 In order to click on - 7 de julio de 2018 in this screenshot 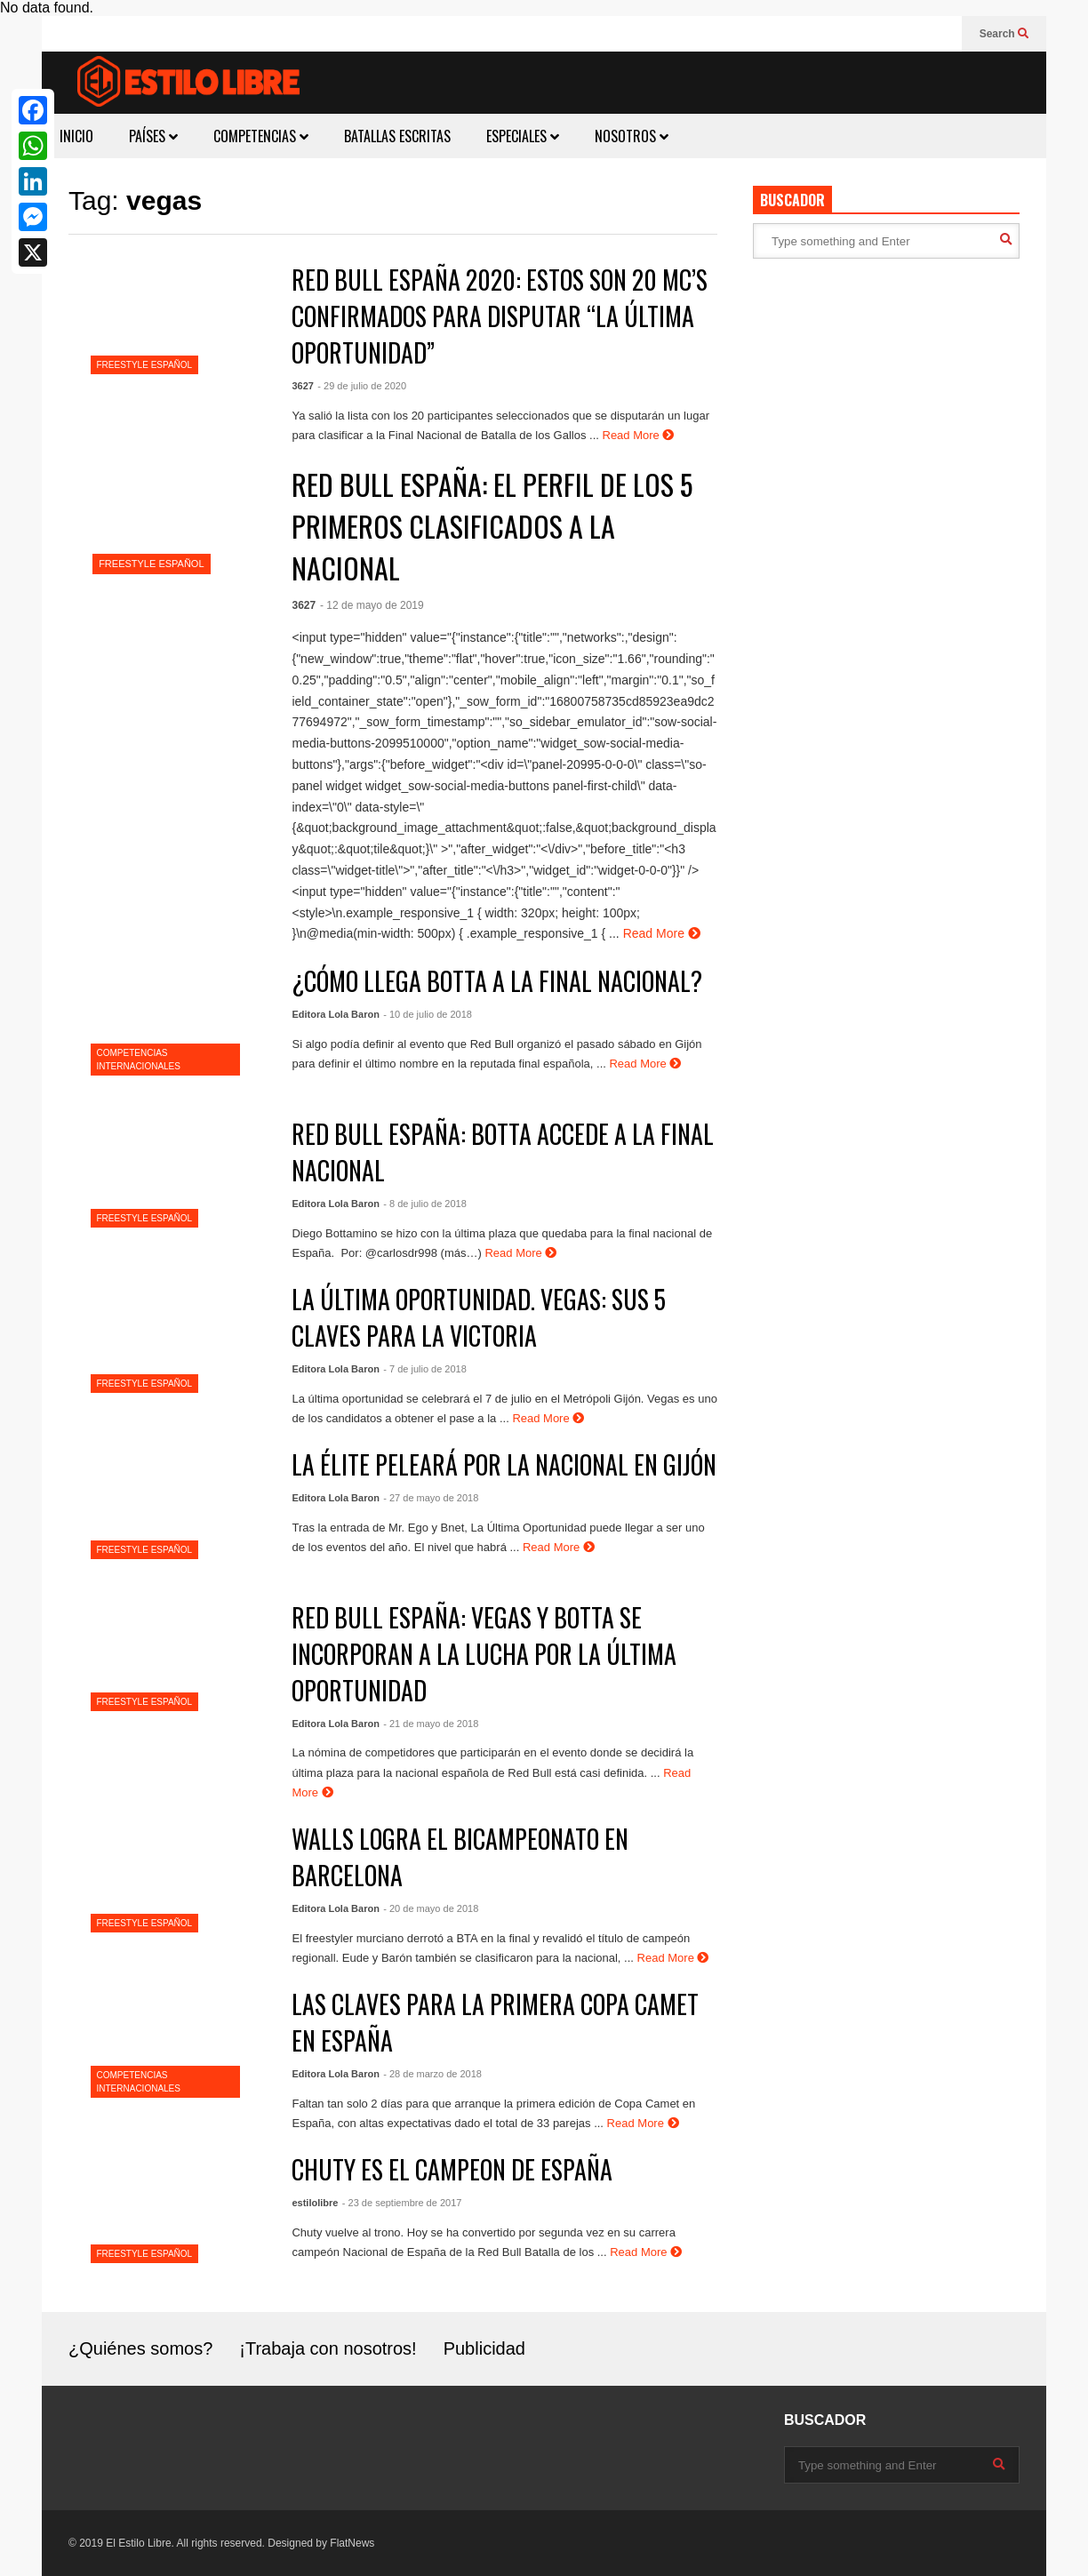, I will do `click(425, 1369)`.